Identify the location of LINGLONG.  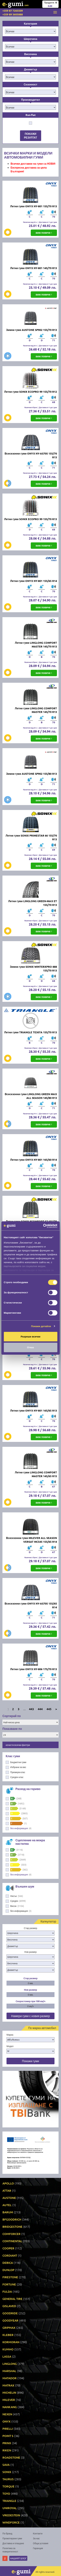
(9, 2363).